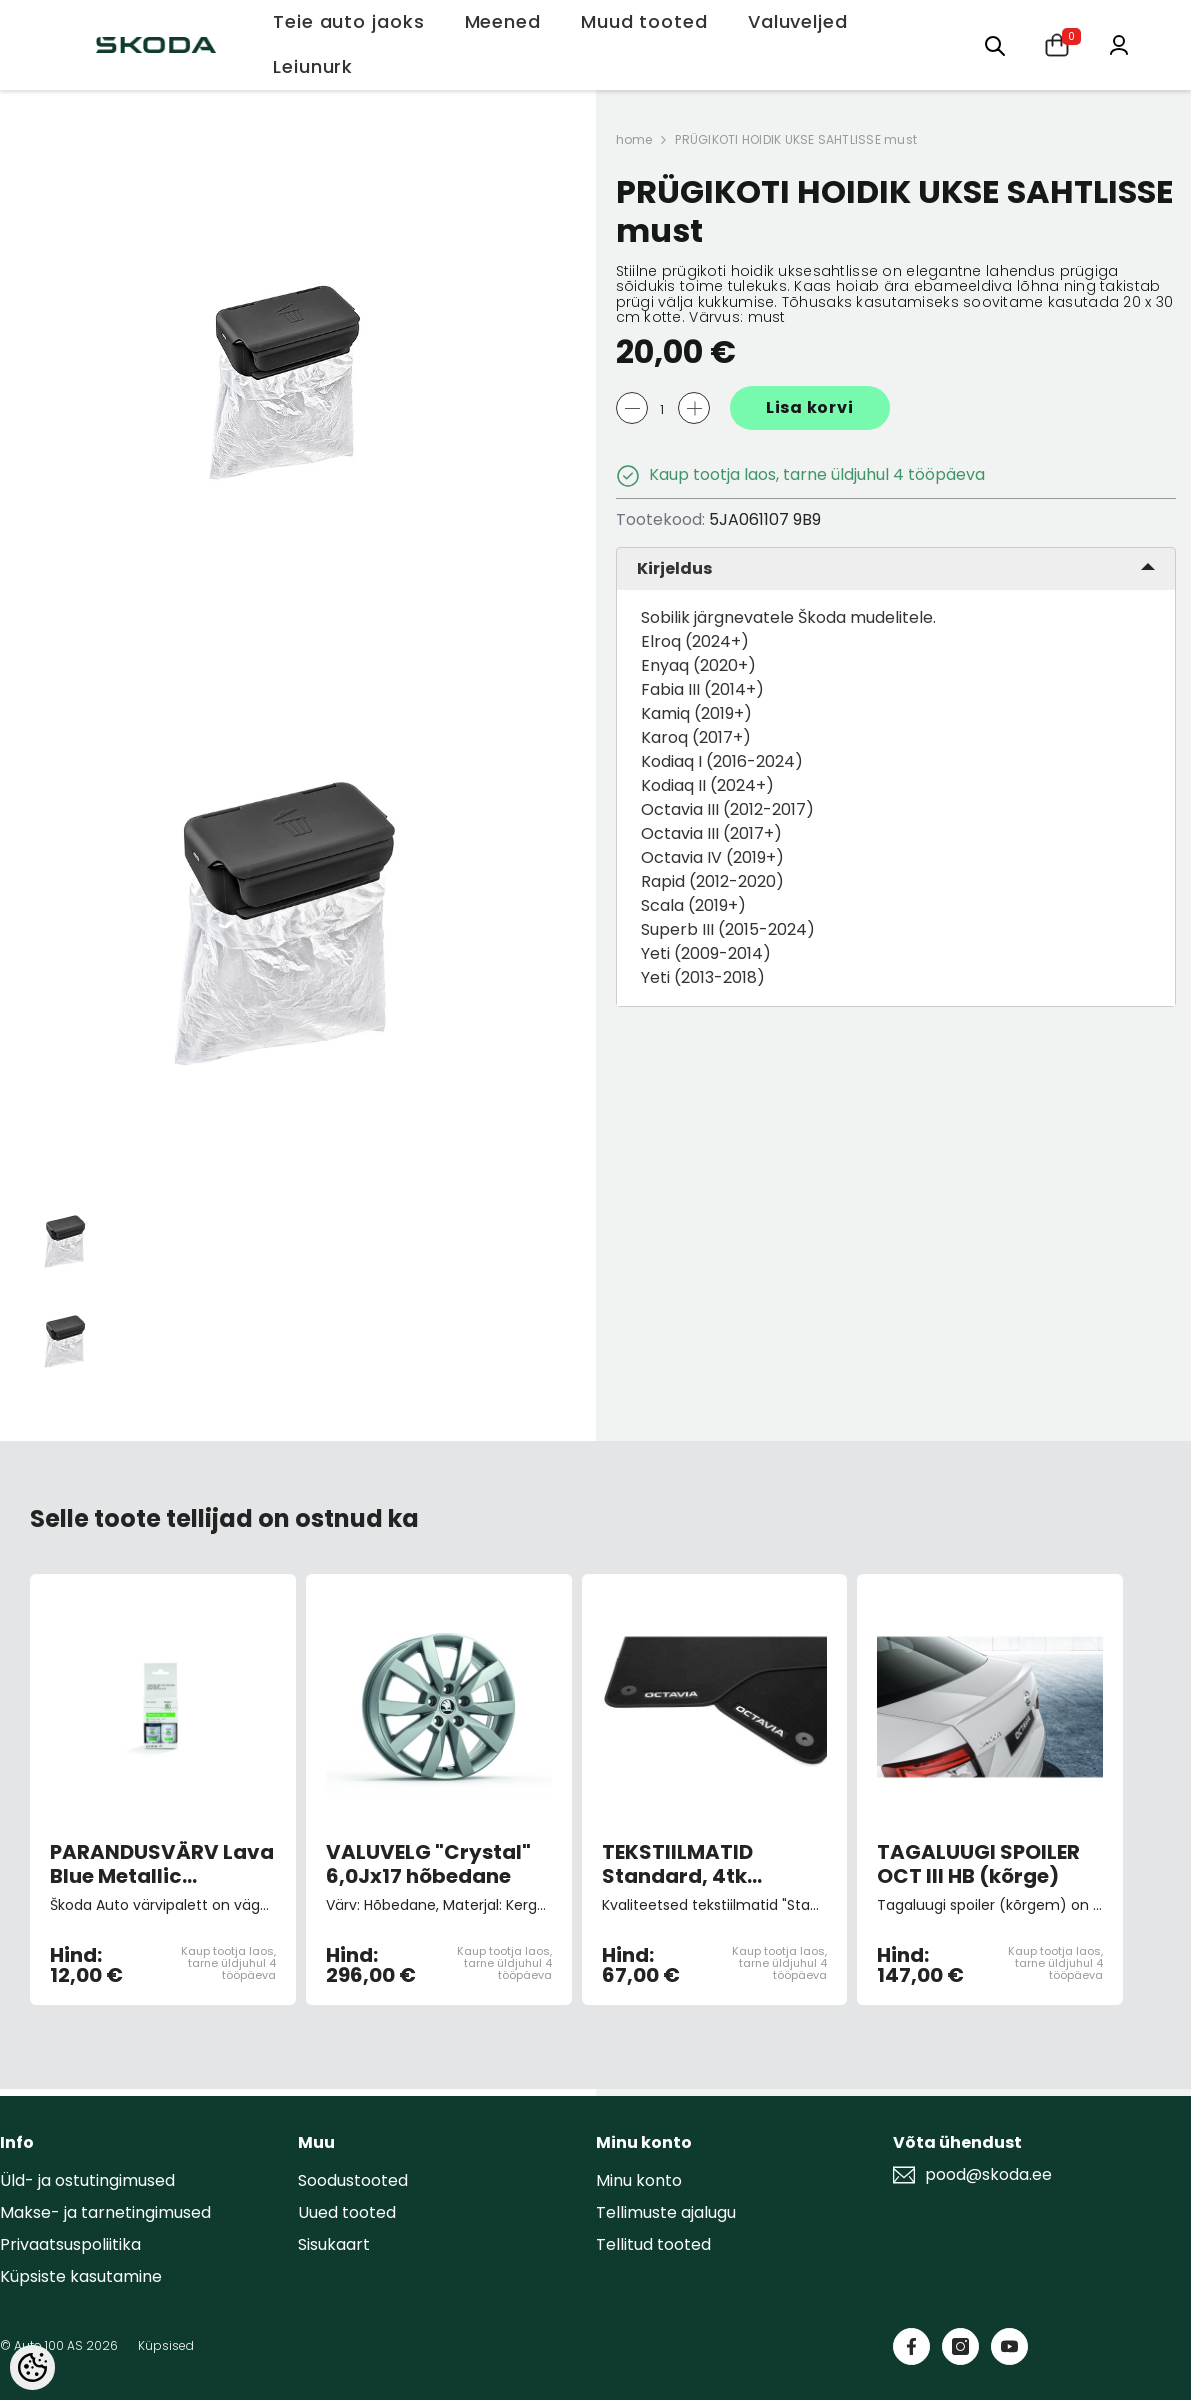 The width and height of the screenshot is (1191, 2400). I want to click on PARANDUSVÄRV Lava Blue Metallic W5Q/0F0F (pintsliga), so click(162, 1864).